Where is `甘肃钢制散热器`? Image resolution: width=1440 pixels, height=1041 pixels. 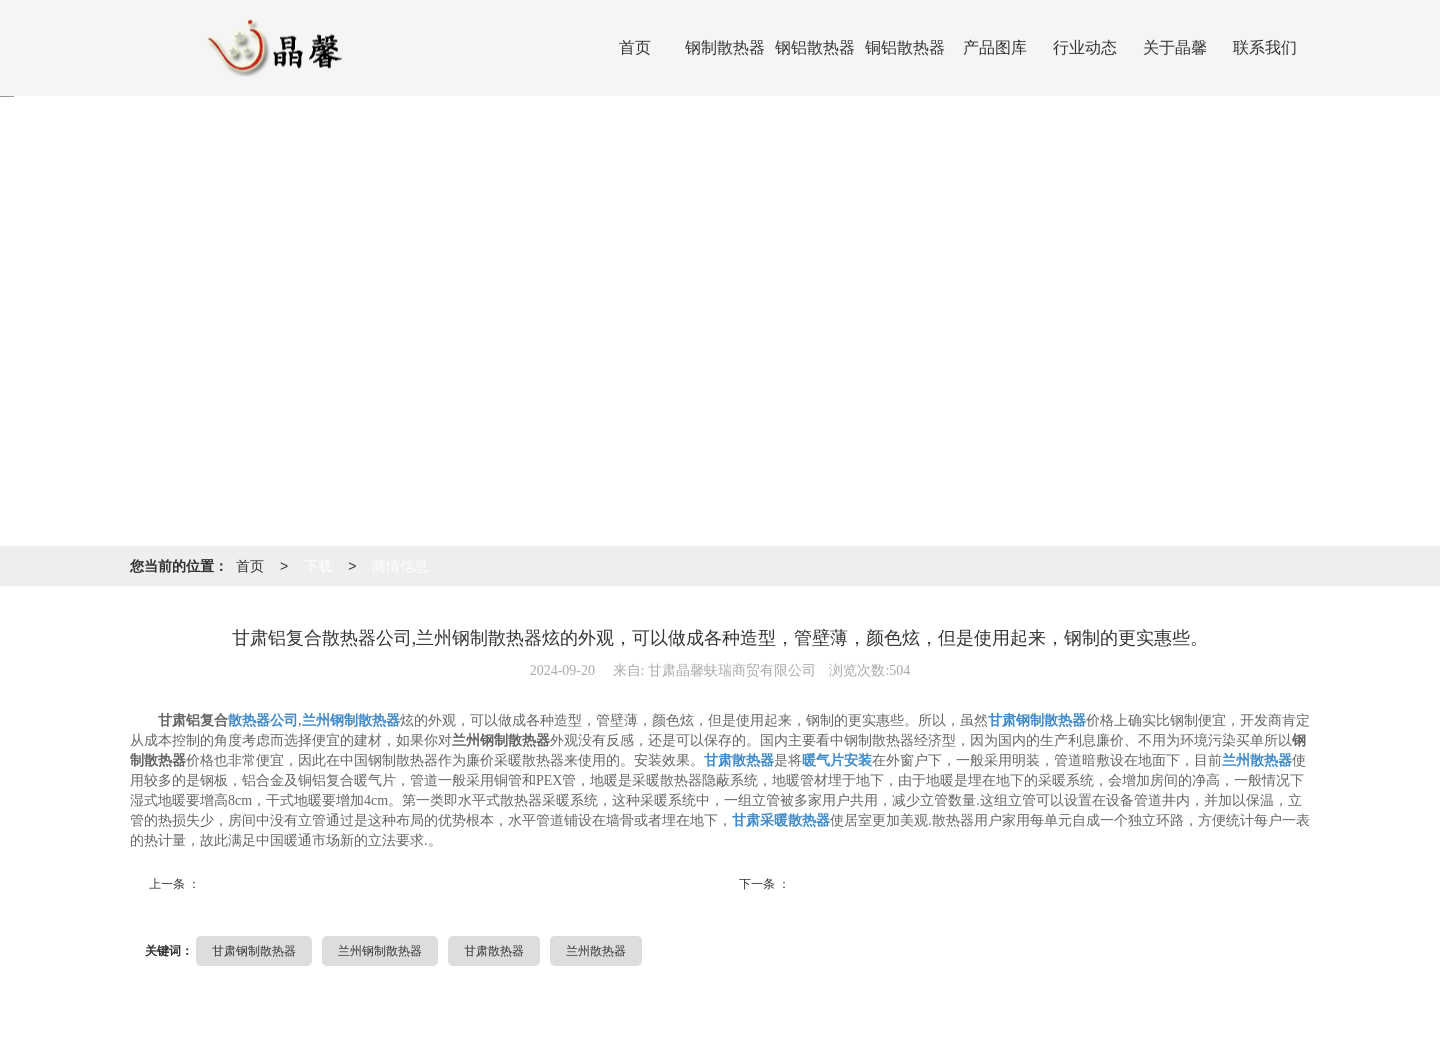
甘肃钢制散热器 is located at coordinates (254, 951).